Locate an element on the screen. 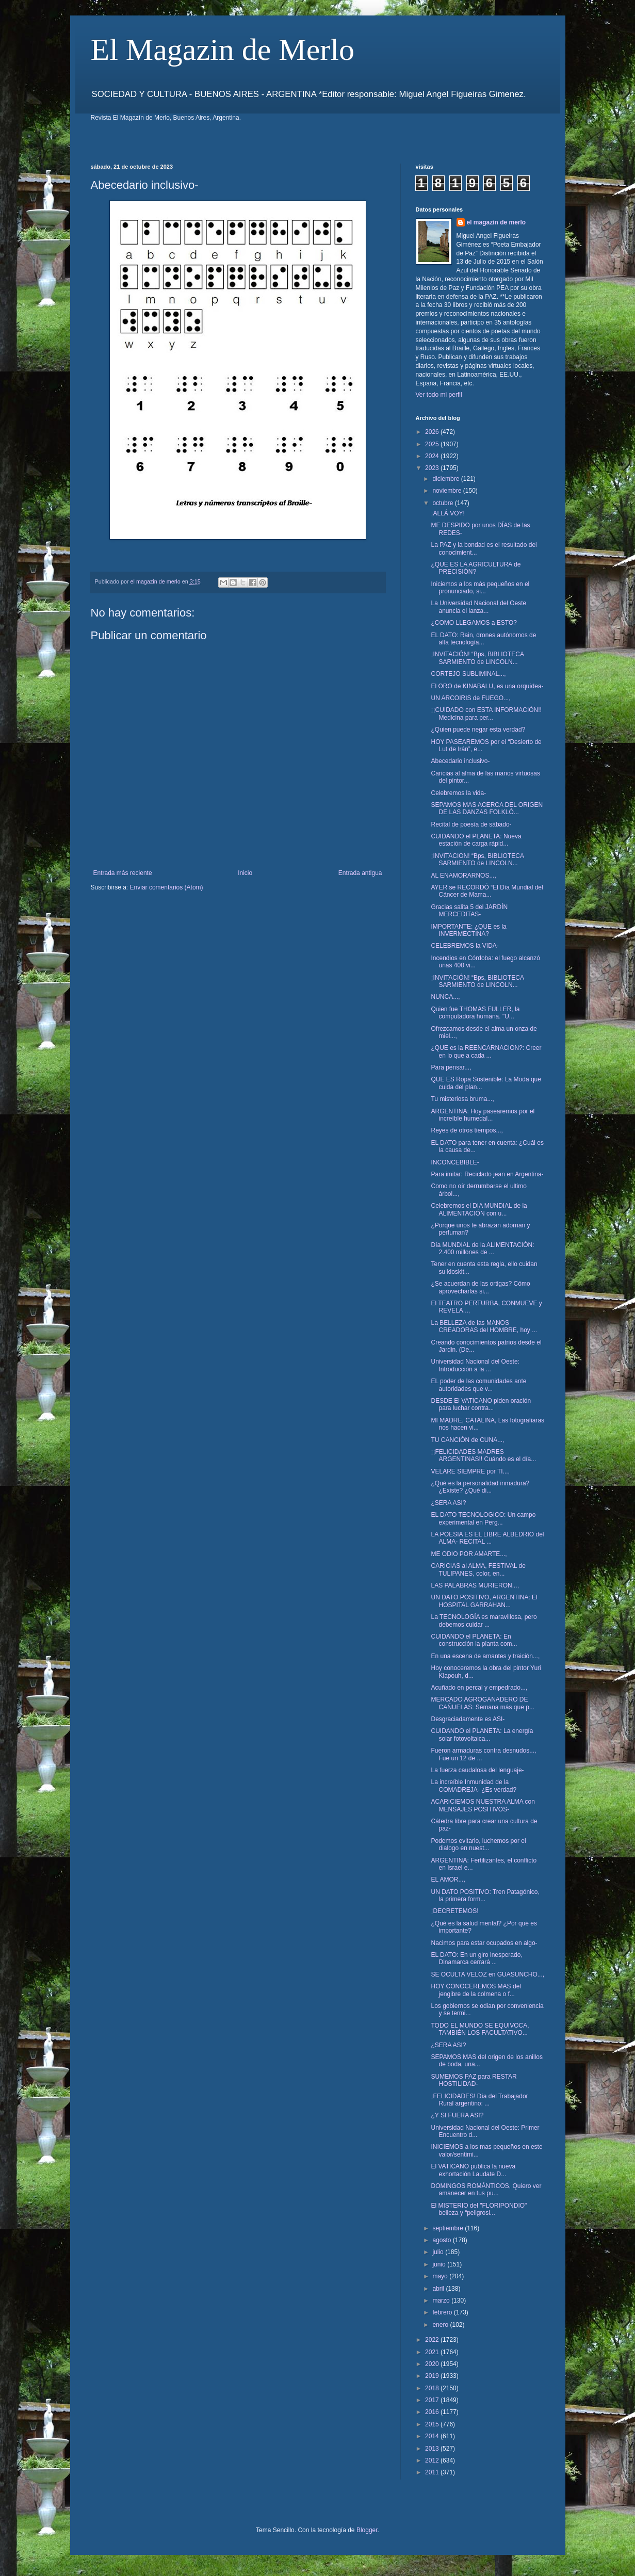 This screenshot has width=635, height=2576. Quien fue THOMAS FULLER, la computadora humana. "U... is located at coordinates (475, 1013).